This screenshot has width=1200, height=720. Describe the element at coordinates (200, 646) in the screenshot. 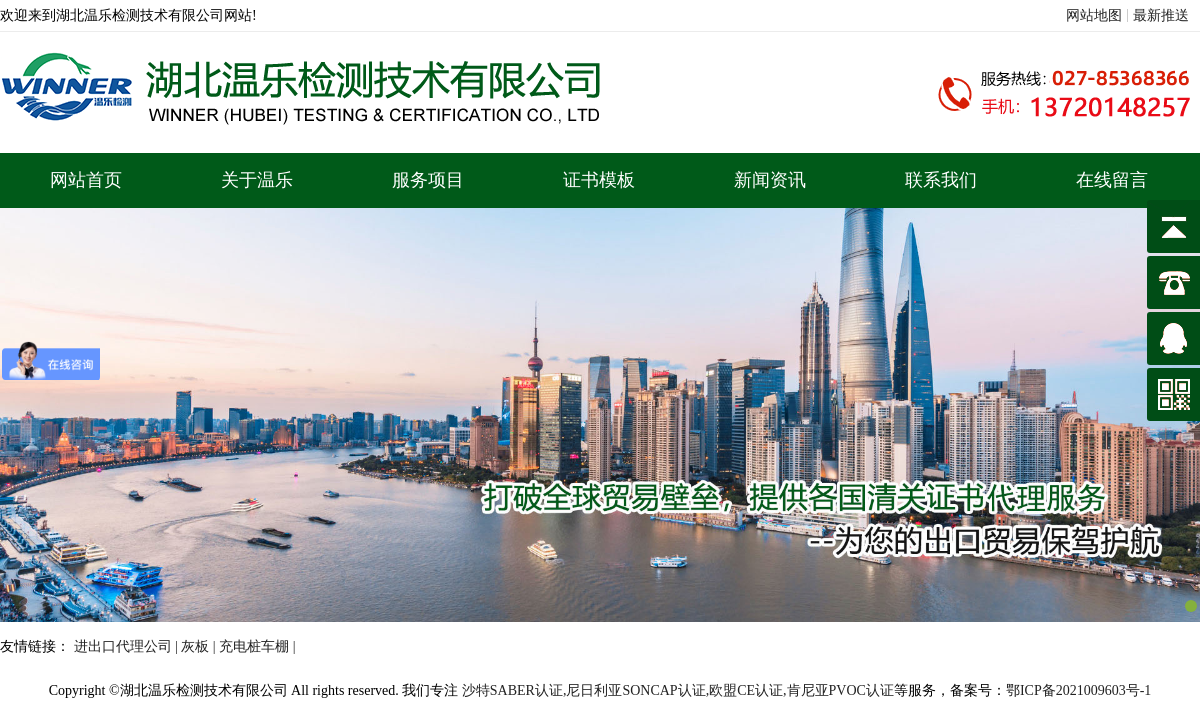

I see `灰板 |` at that location.